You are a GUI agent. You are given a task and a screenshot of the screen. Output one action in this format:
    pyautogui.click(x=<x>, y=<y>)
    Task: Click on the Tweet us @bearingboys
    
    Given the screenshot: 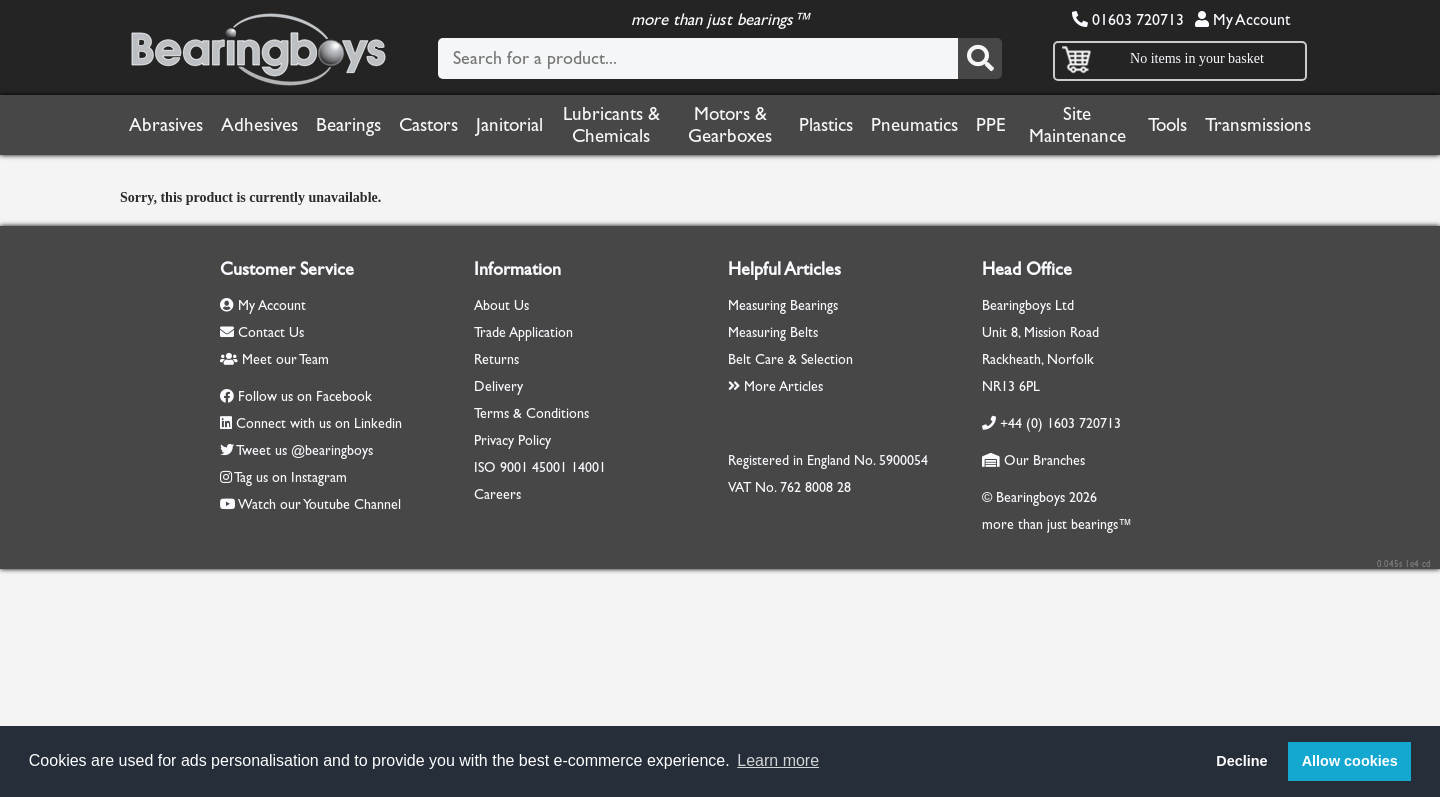 What is the action you would take?
    pyautogui.click(x=304, y=450)
    